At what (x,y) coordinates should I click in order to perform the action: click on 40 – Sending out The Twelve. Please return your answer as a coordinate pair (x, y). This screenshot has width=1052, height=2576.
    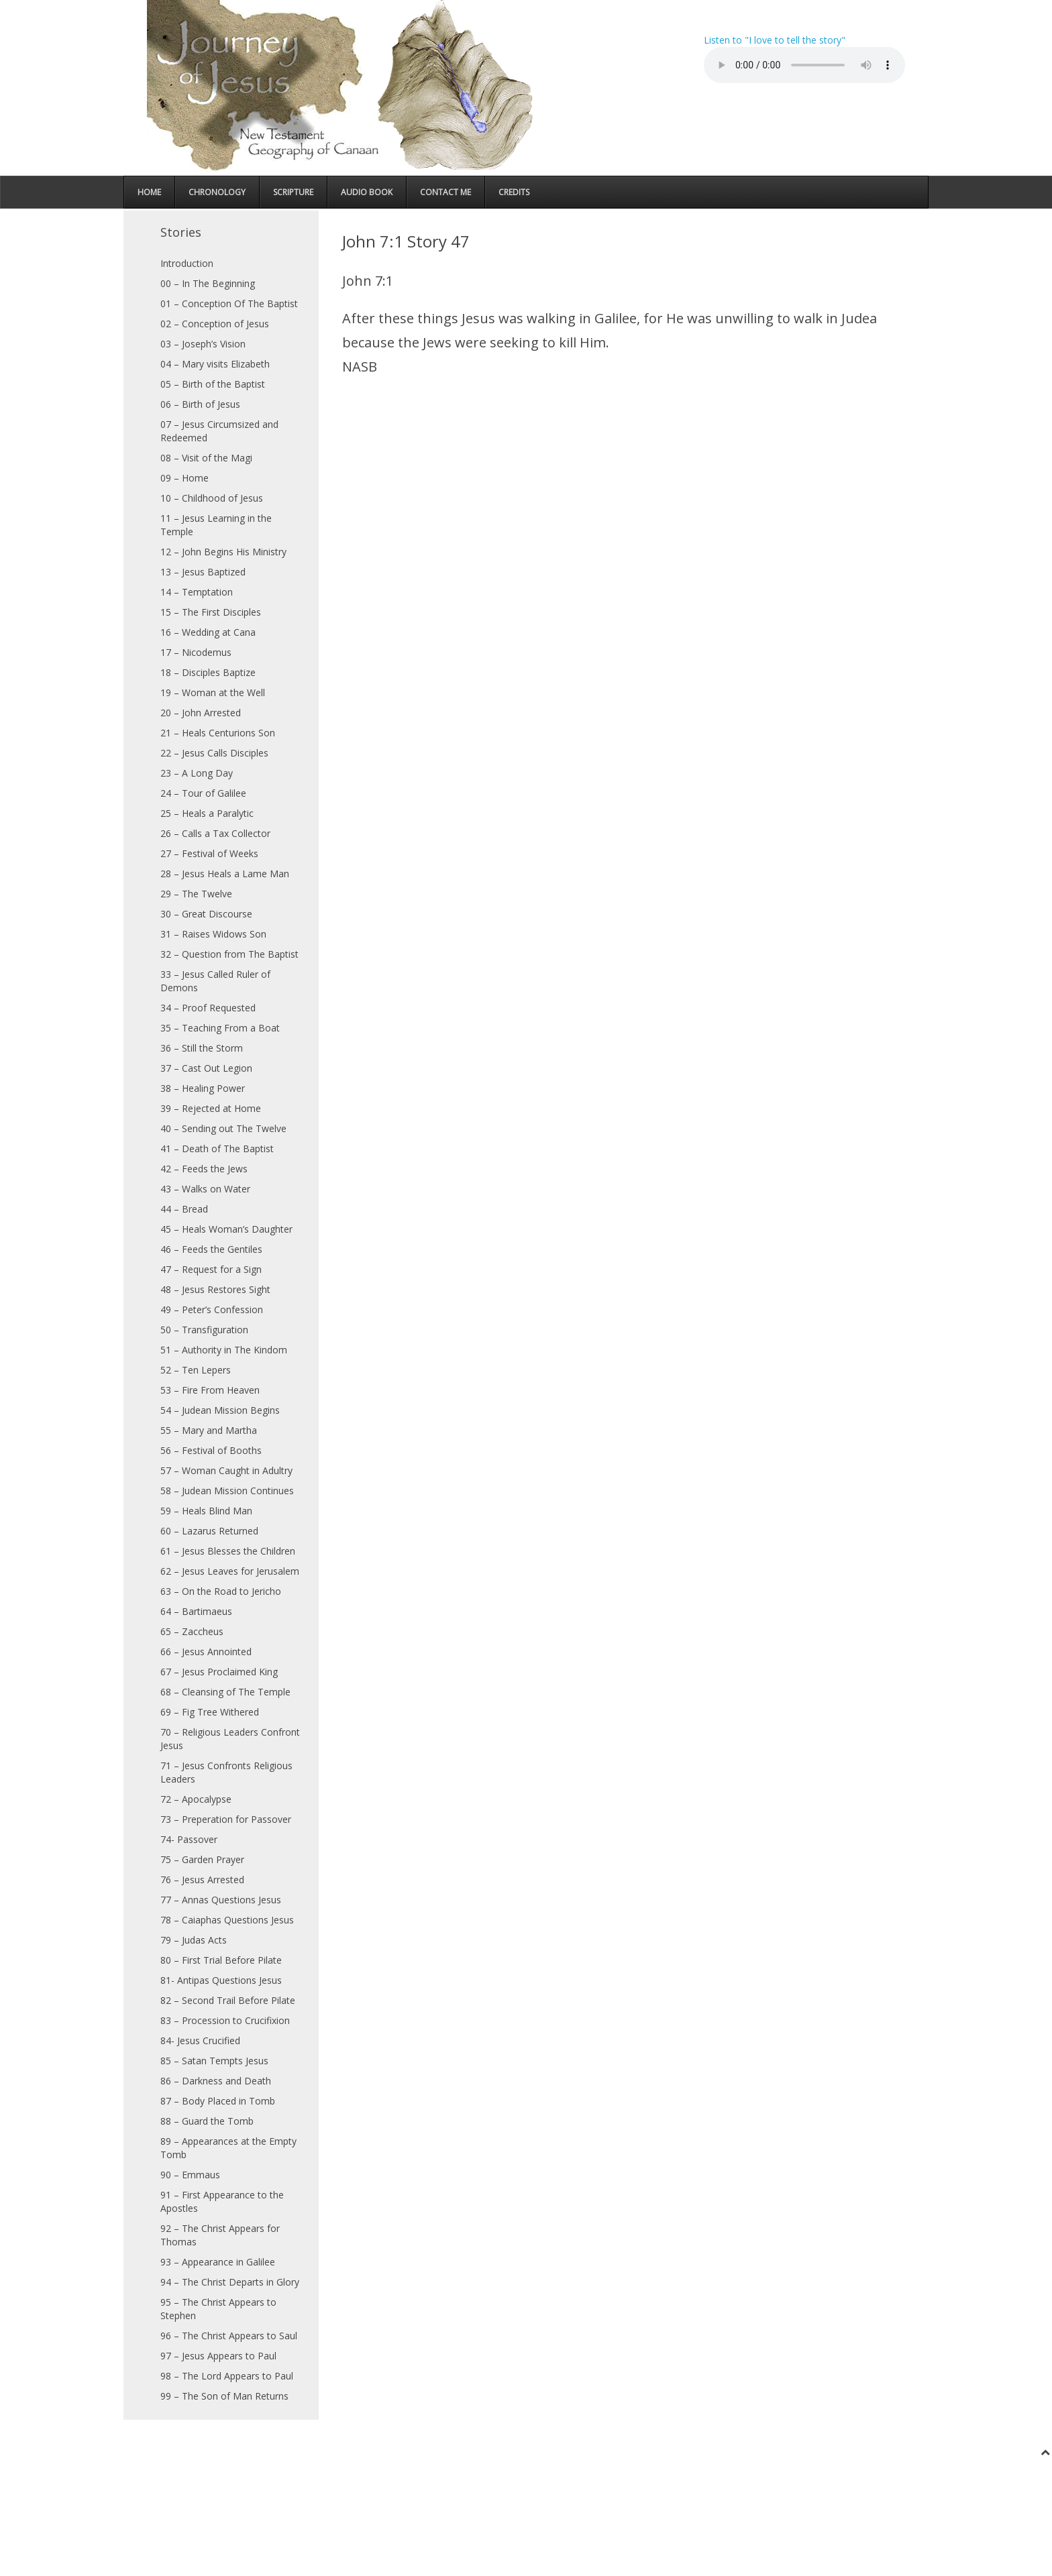
    Looking at the image, I should click on (223, 1128).